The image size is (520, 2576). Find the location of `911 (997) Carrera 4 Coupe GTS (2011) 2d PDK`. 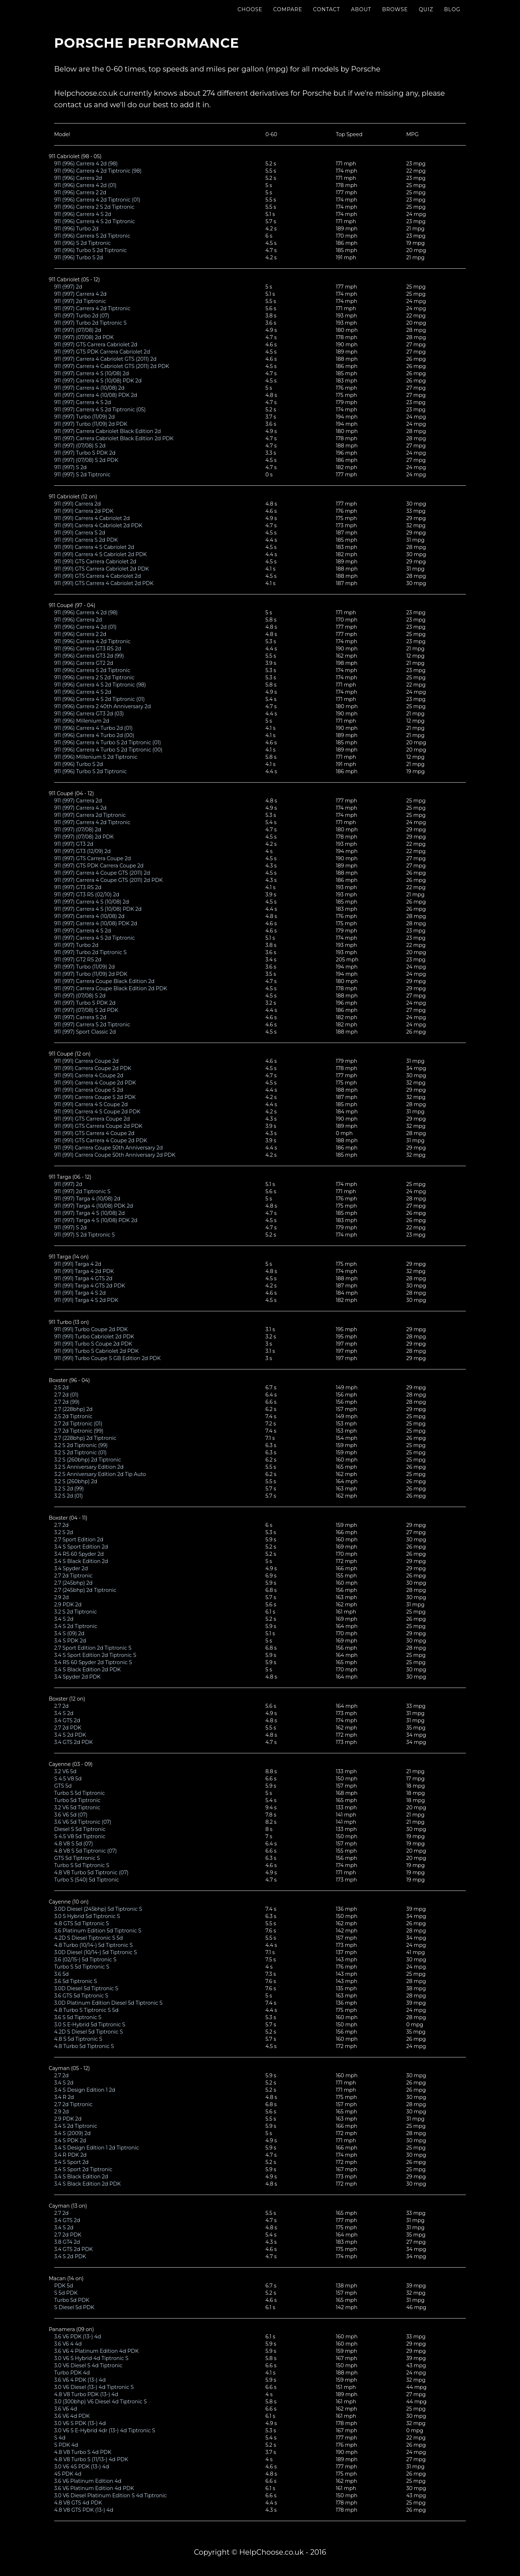

911 (997) Carrera 4 Coupe GTS (2011) 2d PDK is located at coordinates (108, 880).